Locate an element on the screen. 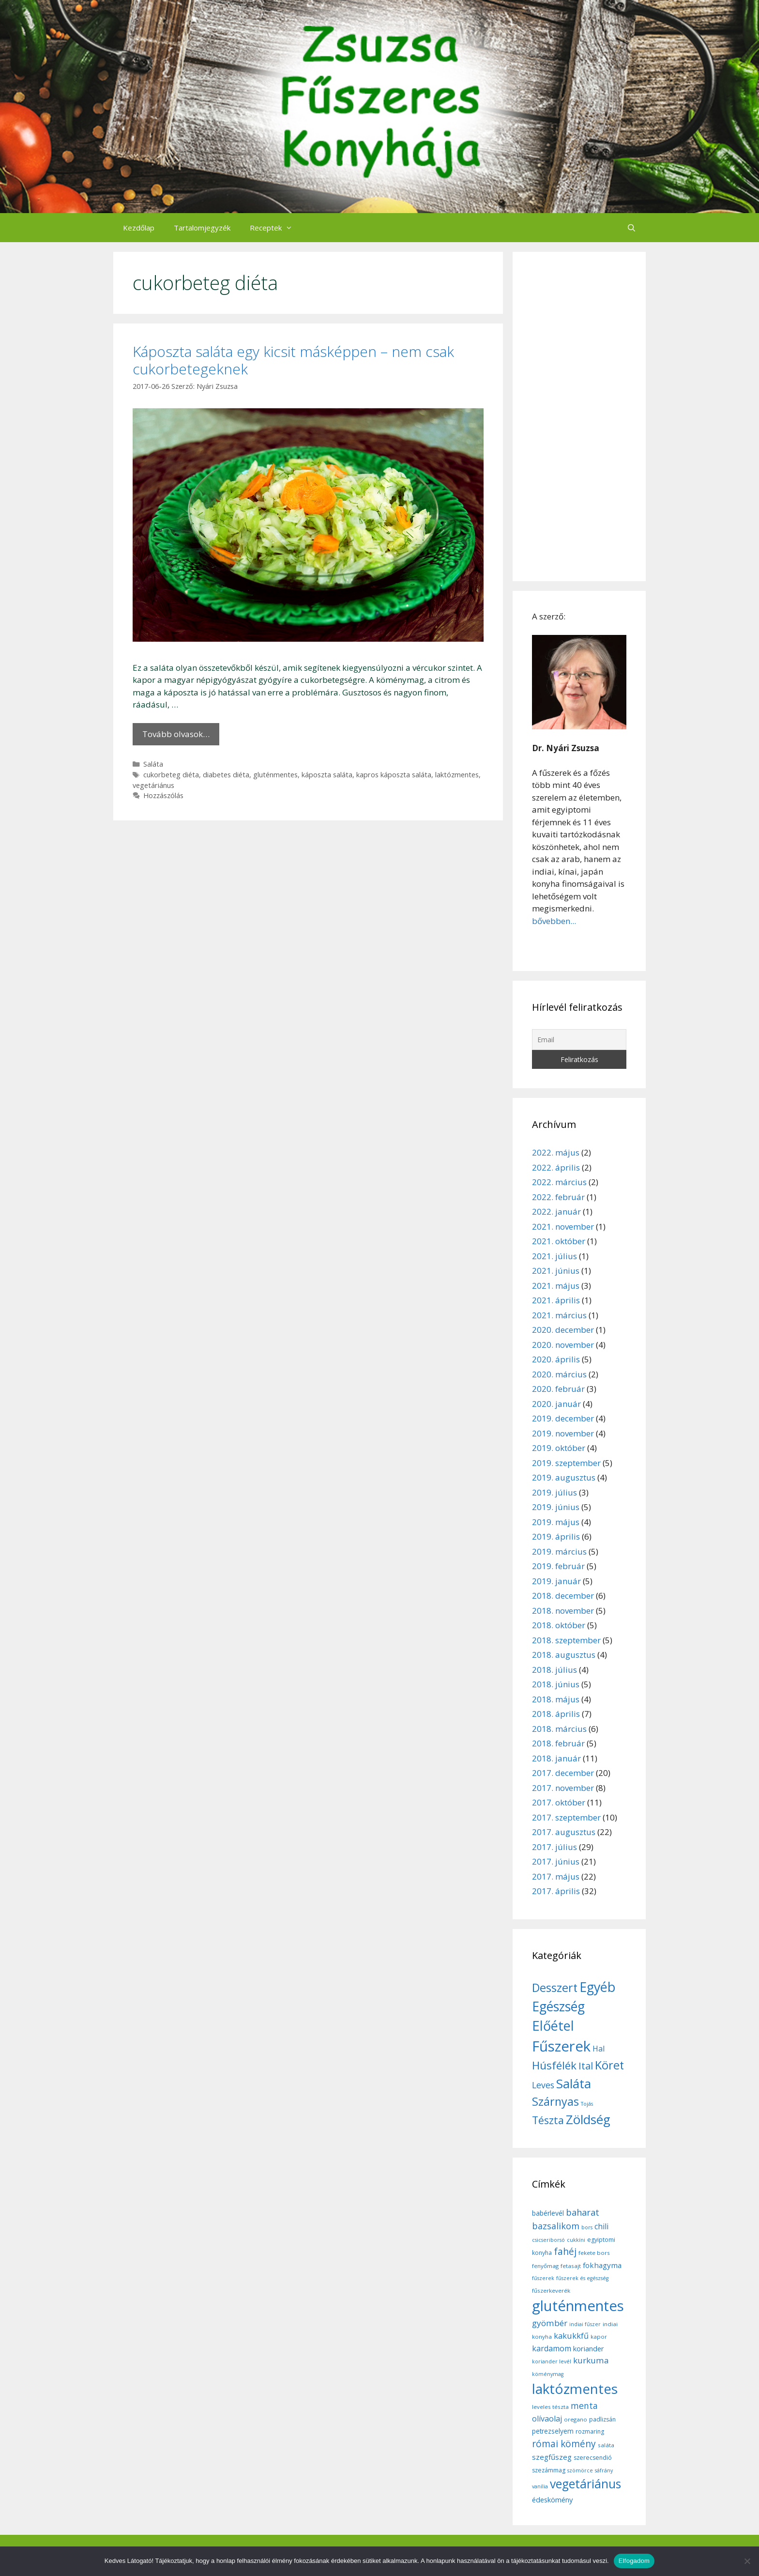 The width and height of the screenshot is (759, 2576). 2018. december is located at coordinates (563, 1595).